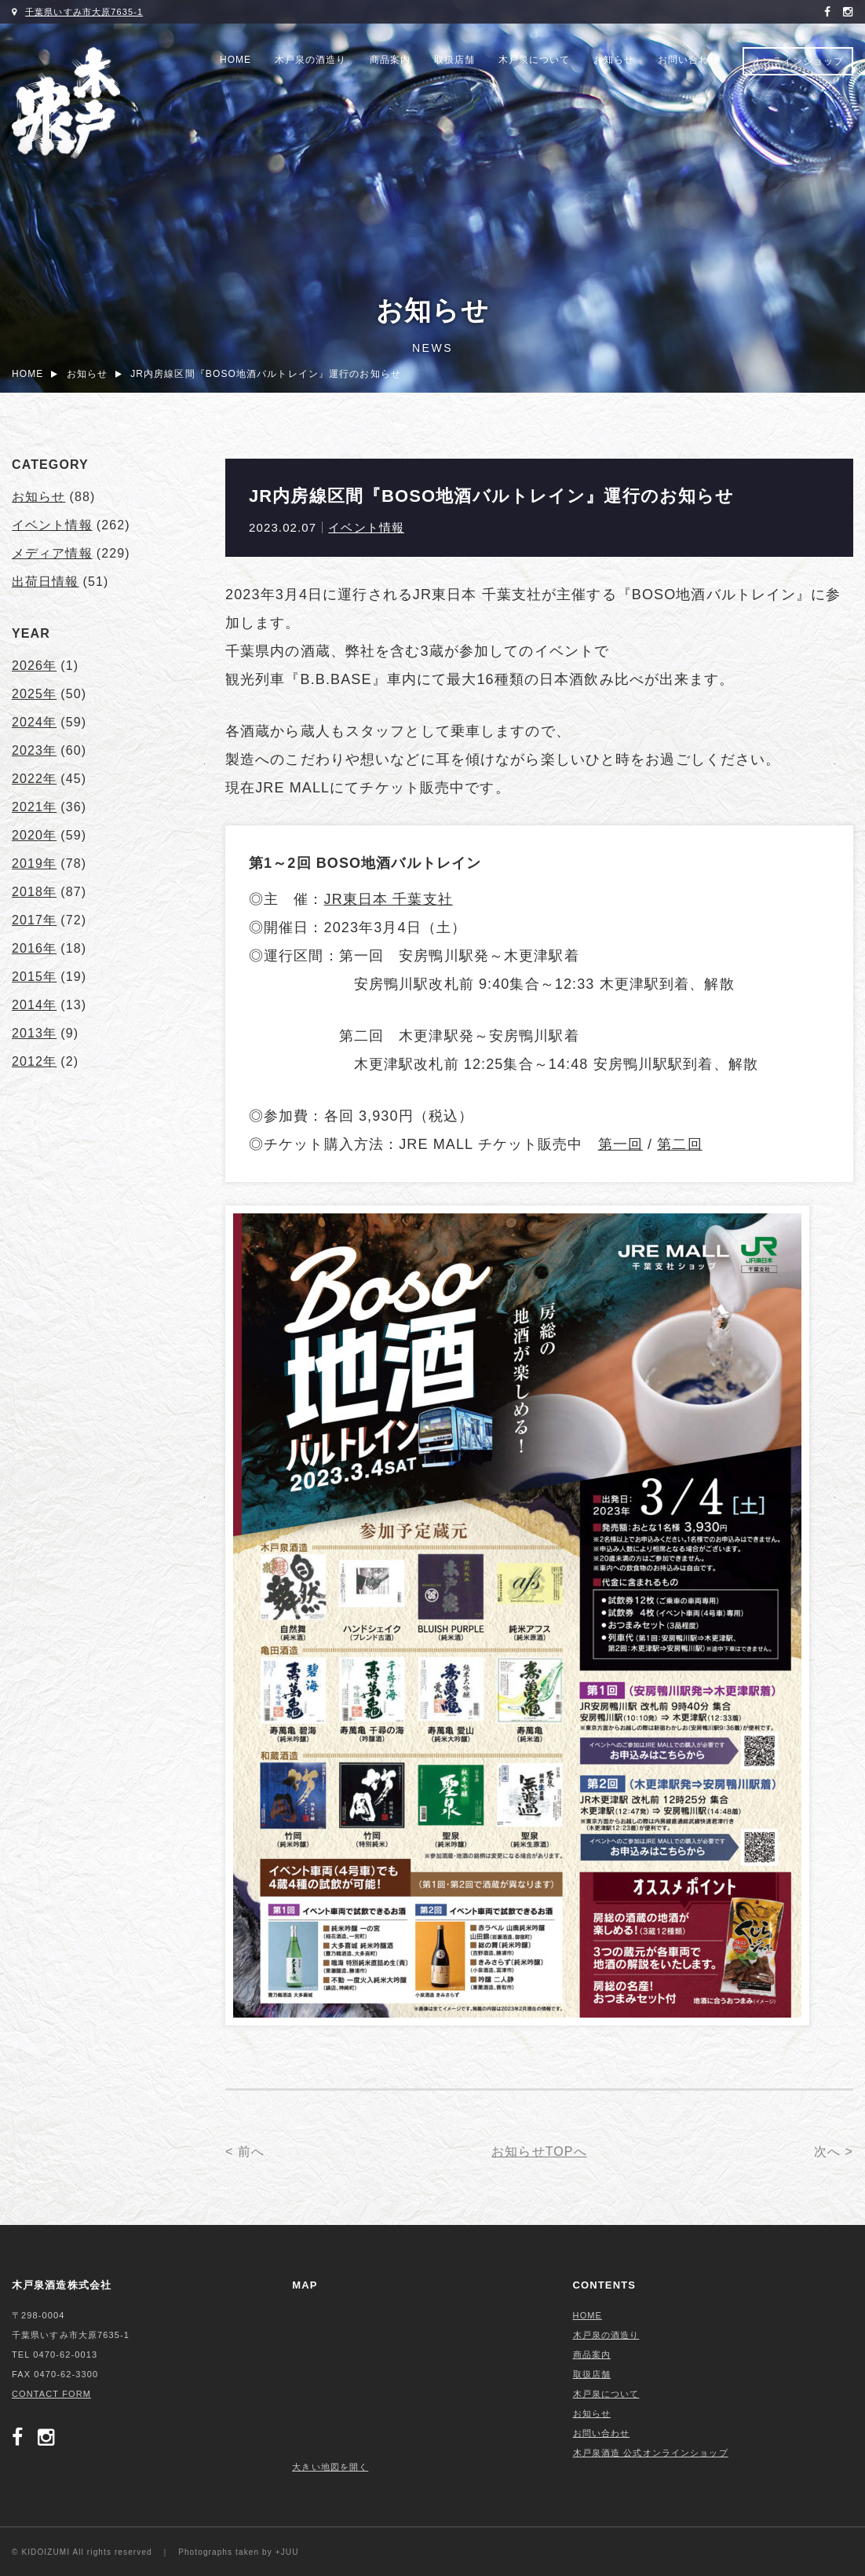 This screenshot has height=2576, width=865. I want to click on 出荷日情報, so click(45, 581).